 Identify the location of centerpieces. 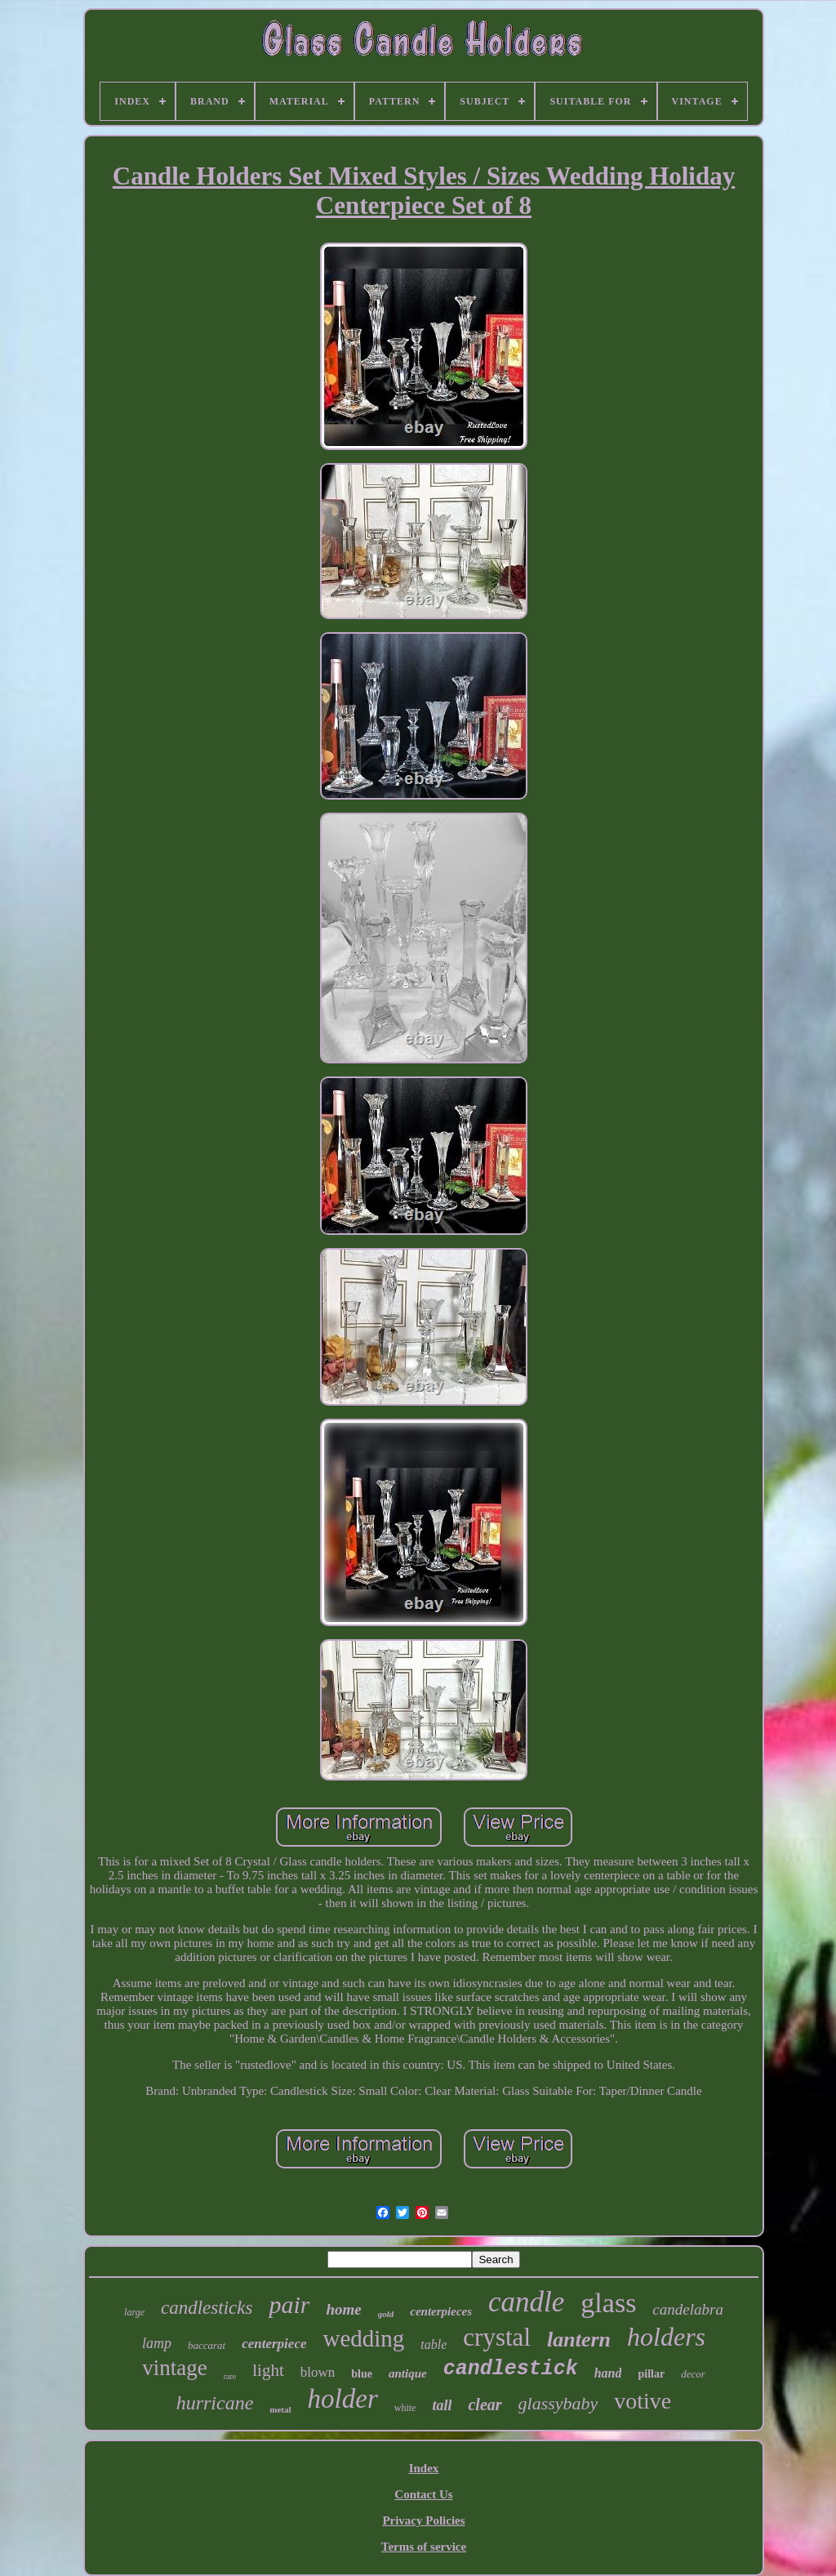
(441, 2311).